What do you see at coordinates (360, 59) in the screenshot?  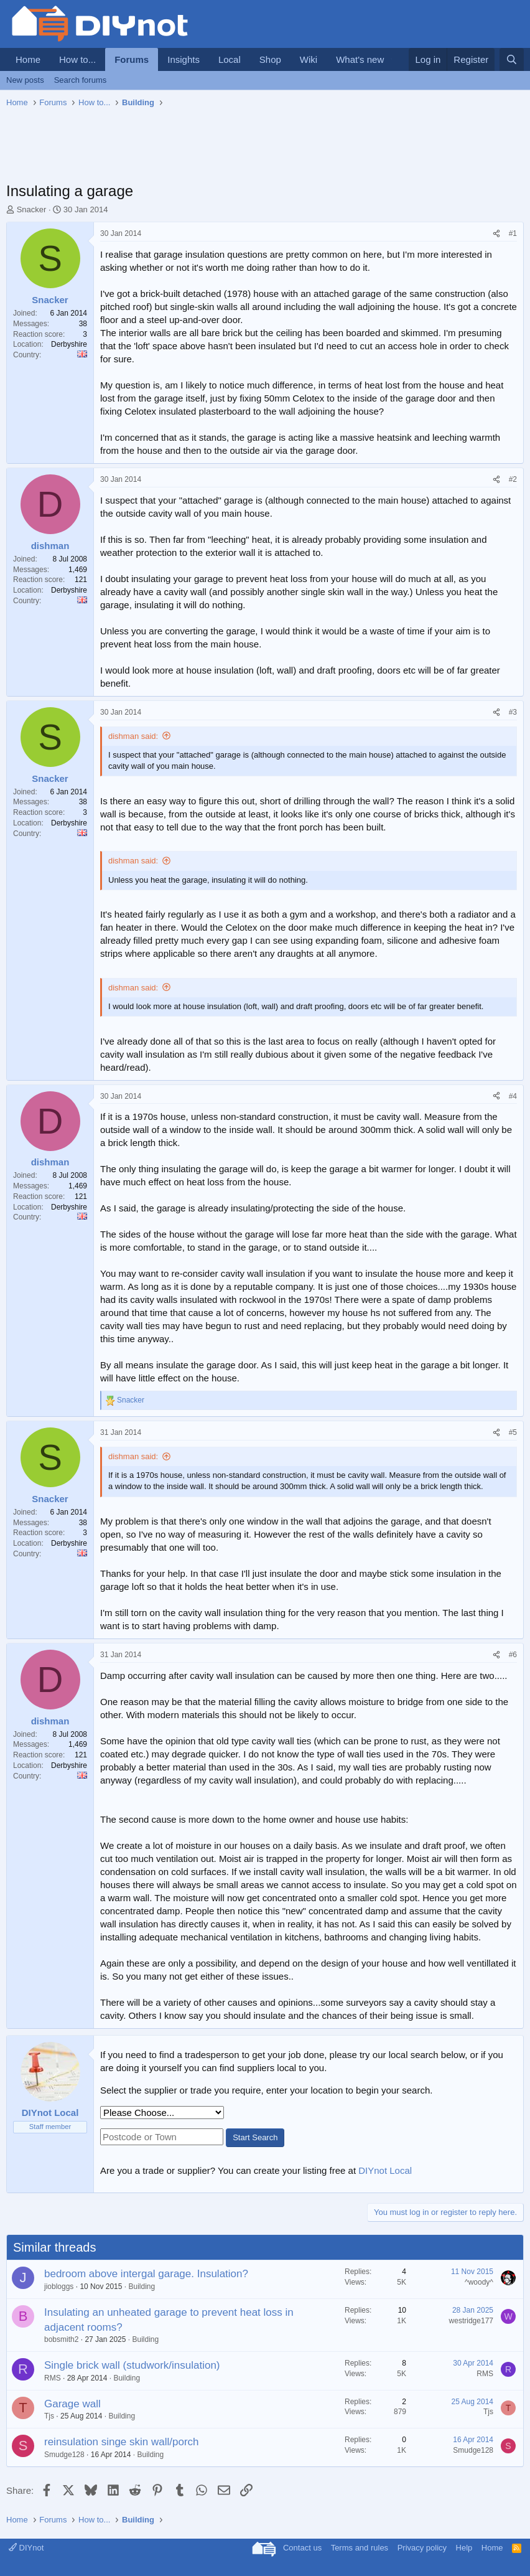 I see `What's new` at bounding box center [360, 59].